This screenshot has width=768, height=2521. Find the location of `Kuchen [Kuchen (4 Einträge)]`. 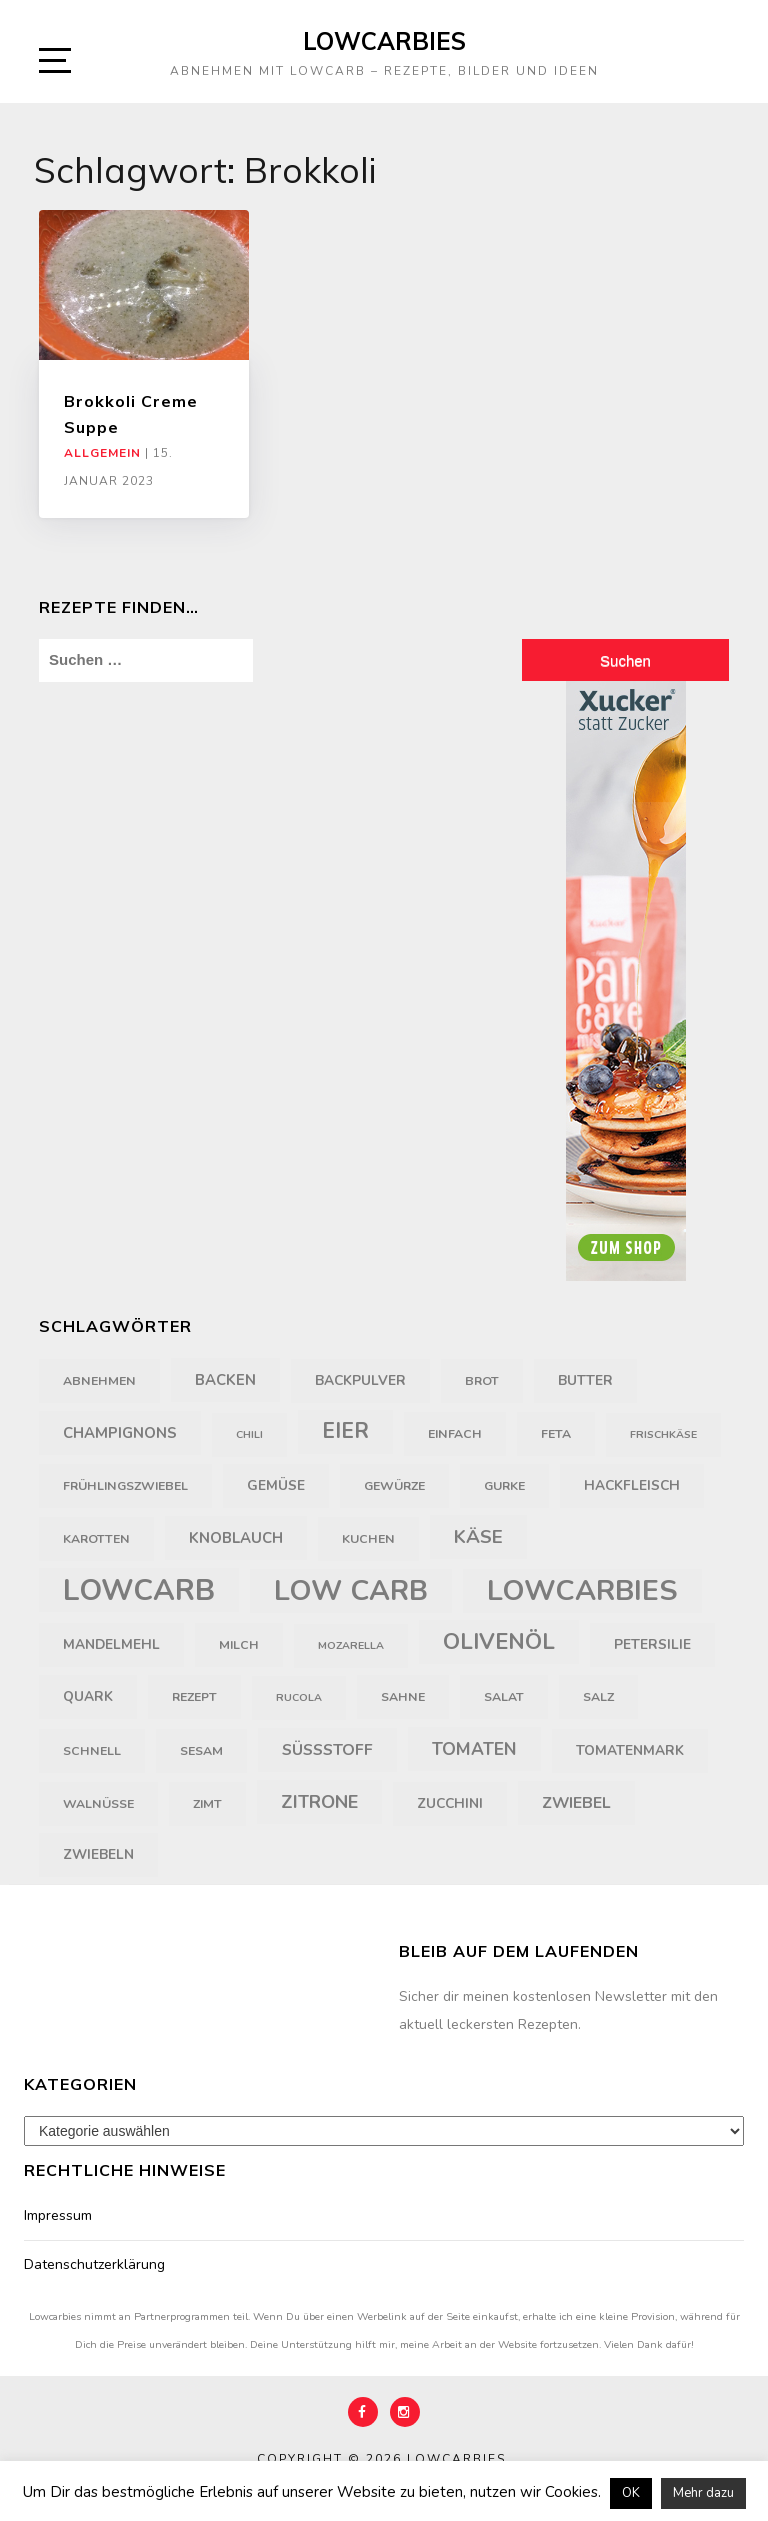

Kuchen [Kuchen (4 Einträge)] is located at coordinates (368, 1539).